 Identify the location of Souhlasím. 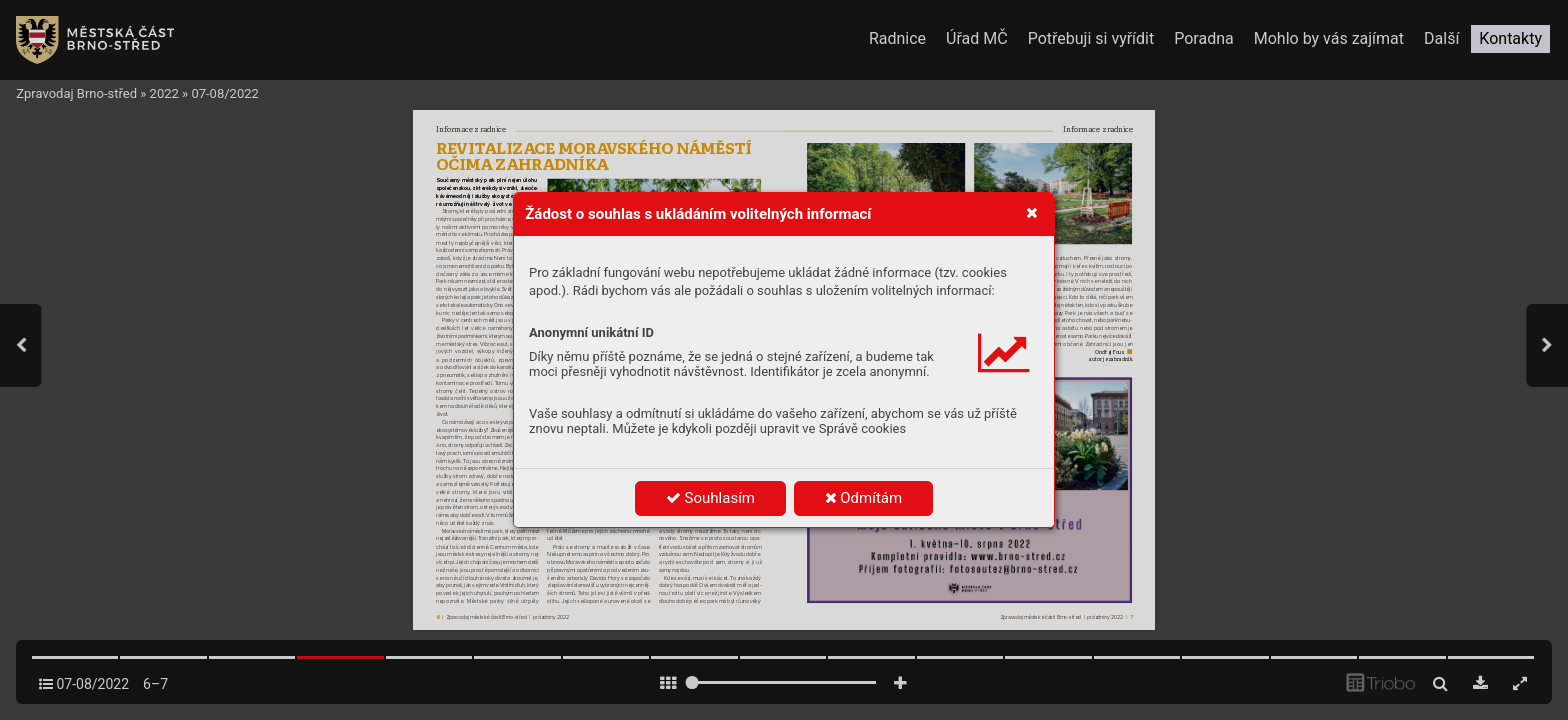
(710, 498).